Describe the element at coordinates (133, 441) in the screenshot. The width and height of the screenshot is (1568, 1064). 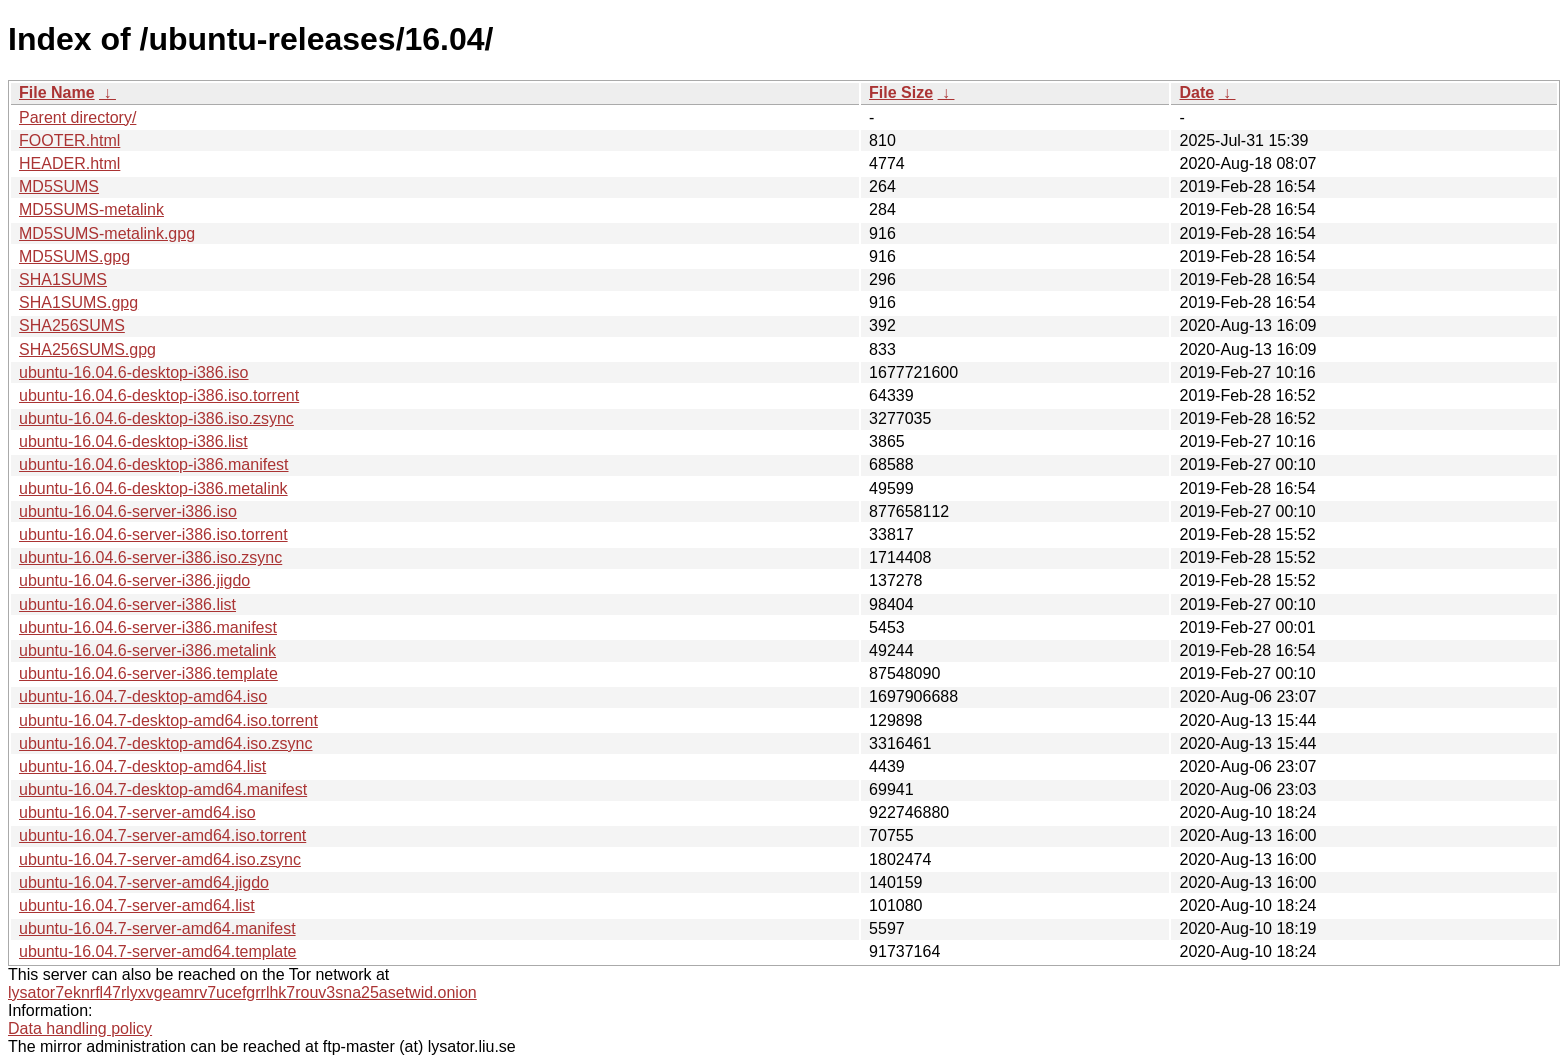
I see `ubuntu-16.04.6-desktop-i386.list` at that location.